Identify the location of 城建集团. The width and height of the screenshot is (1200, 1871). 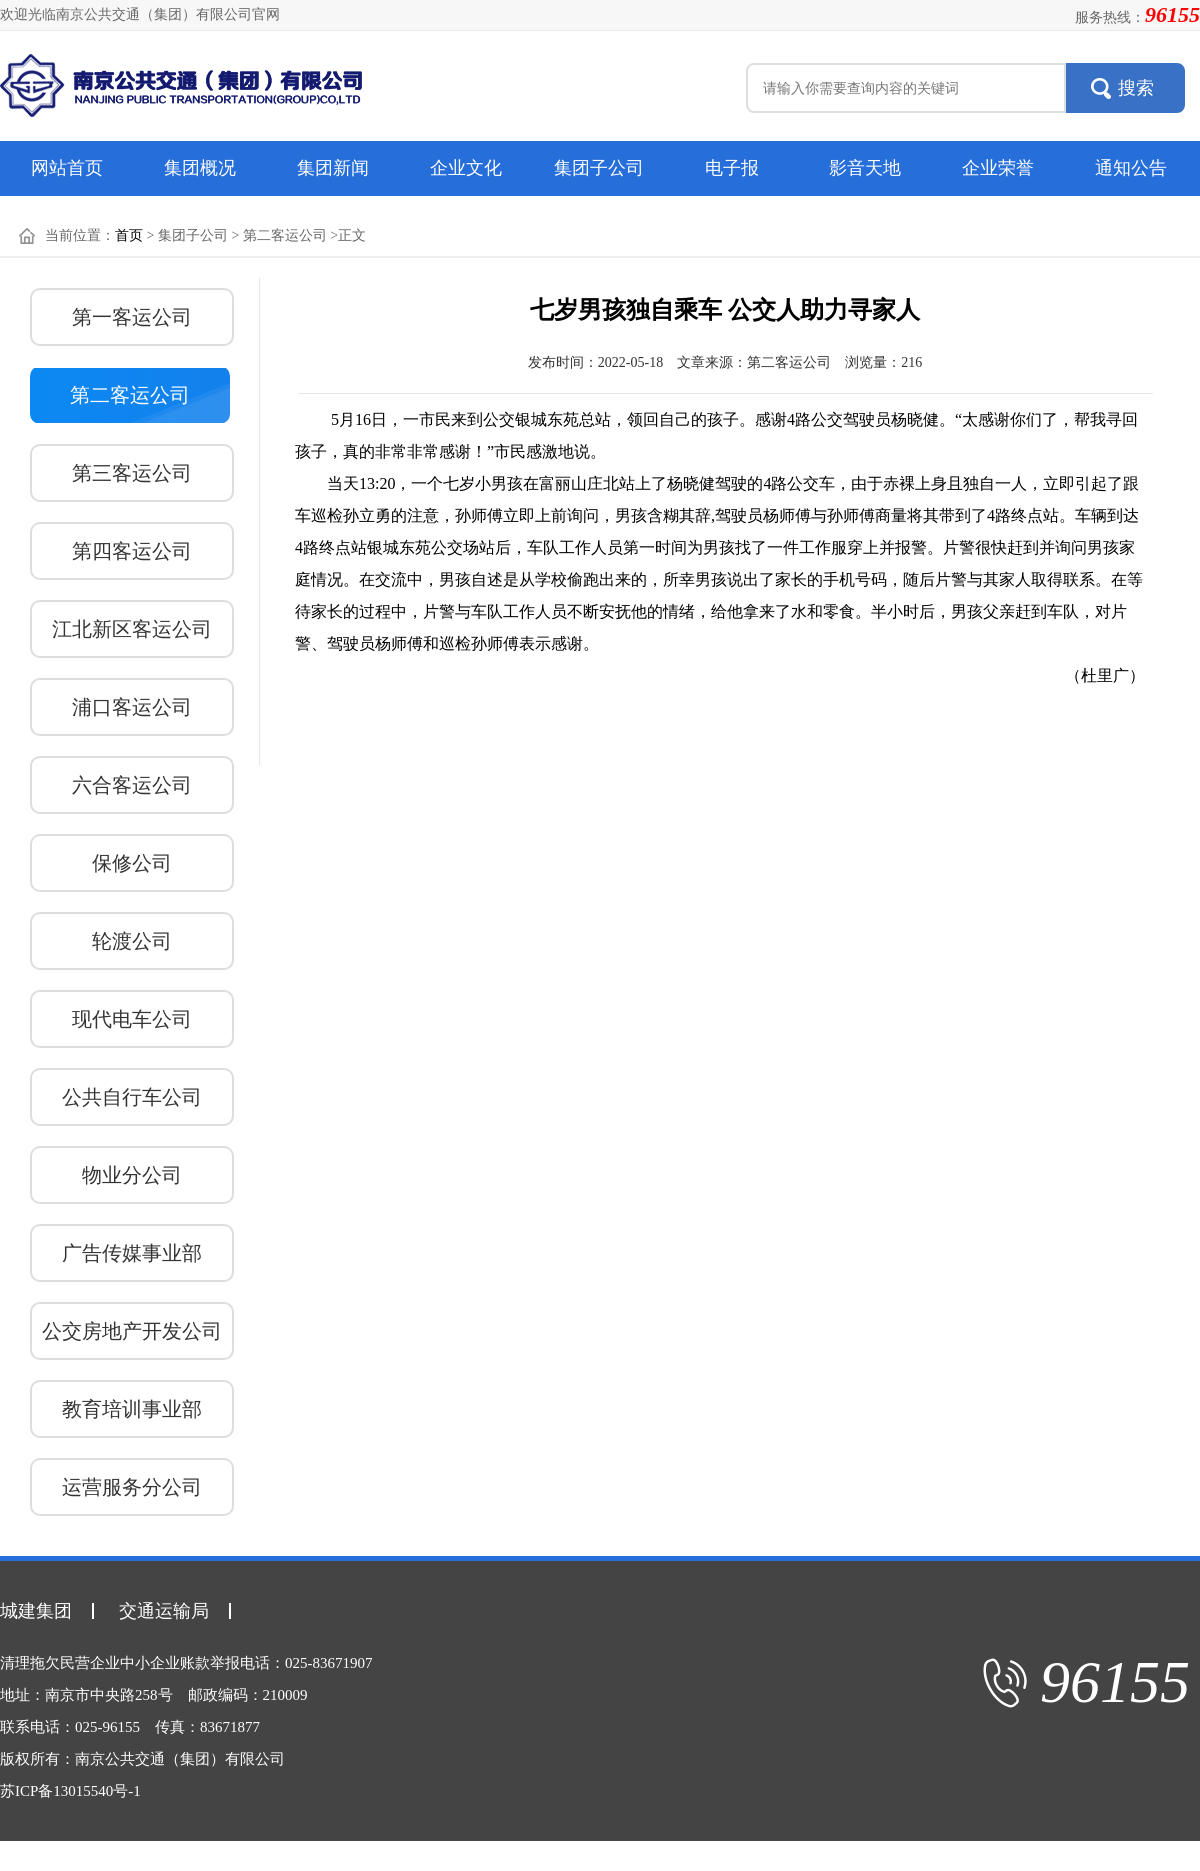
(36, 1611).